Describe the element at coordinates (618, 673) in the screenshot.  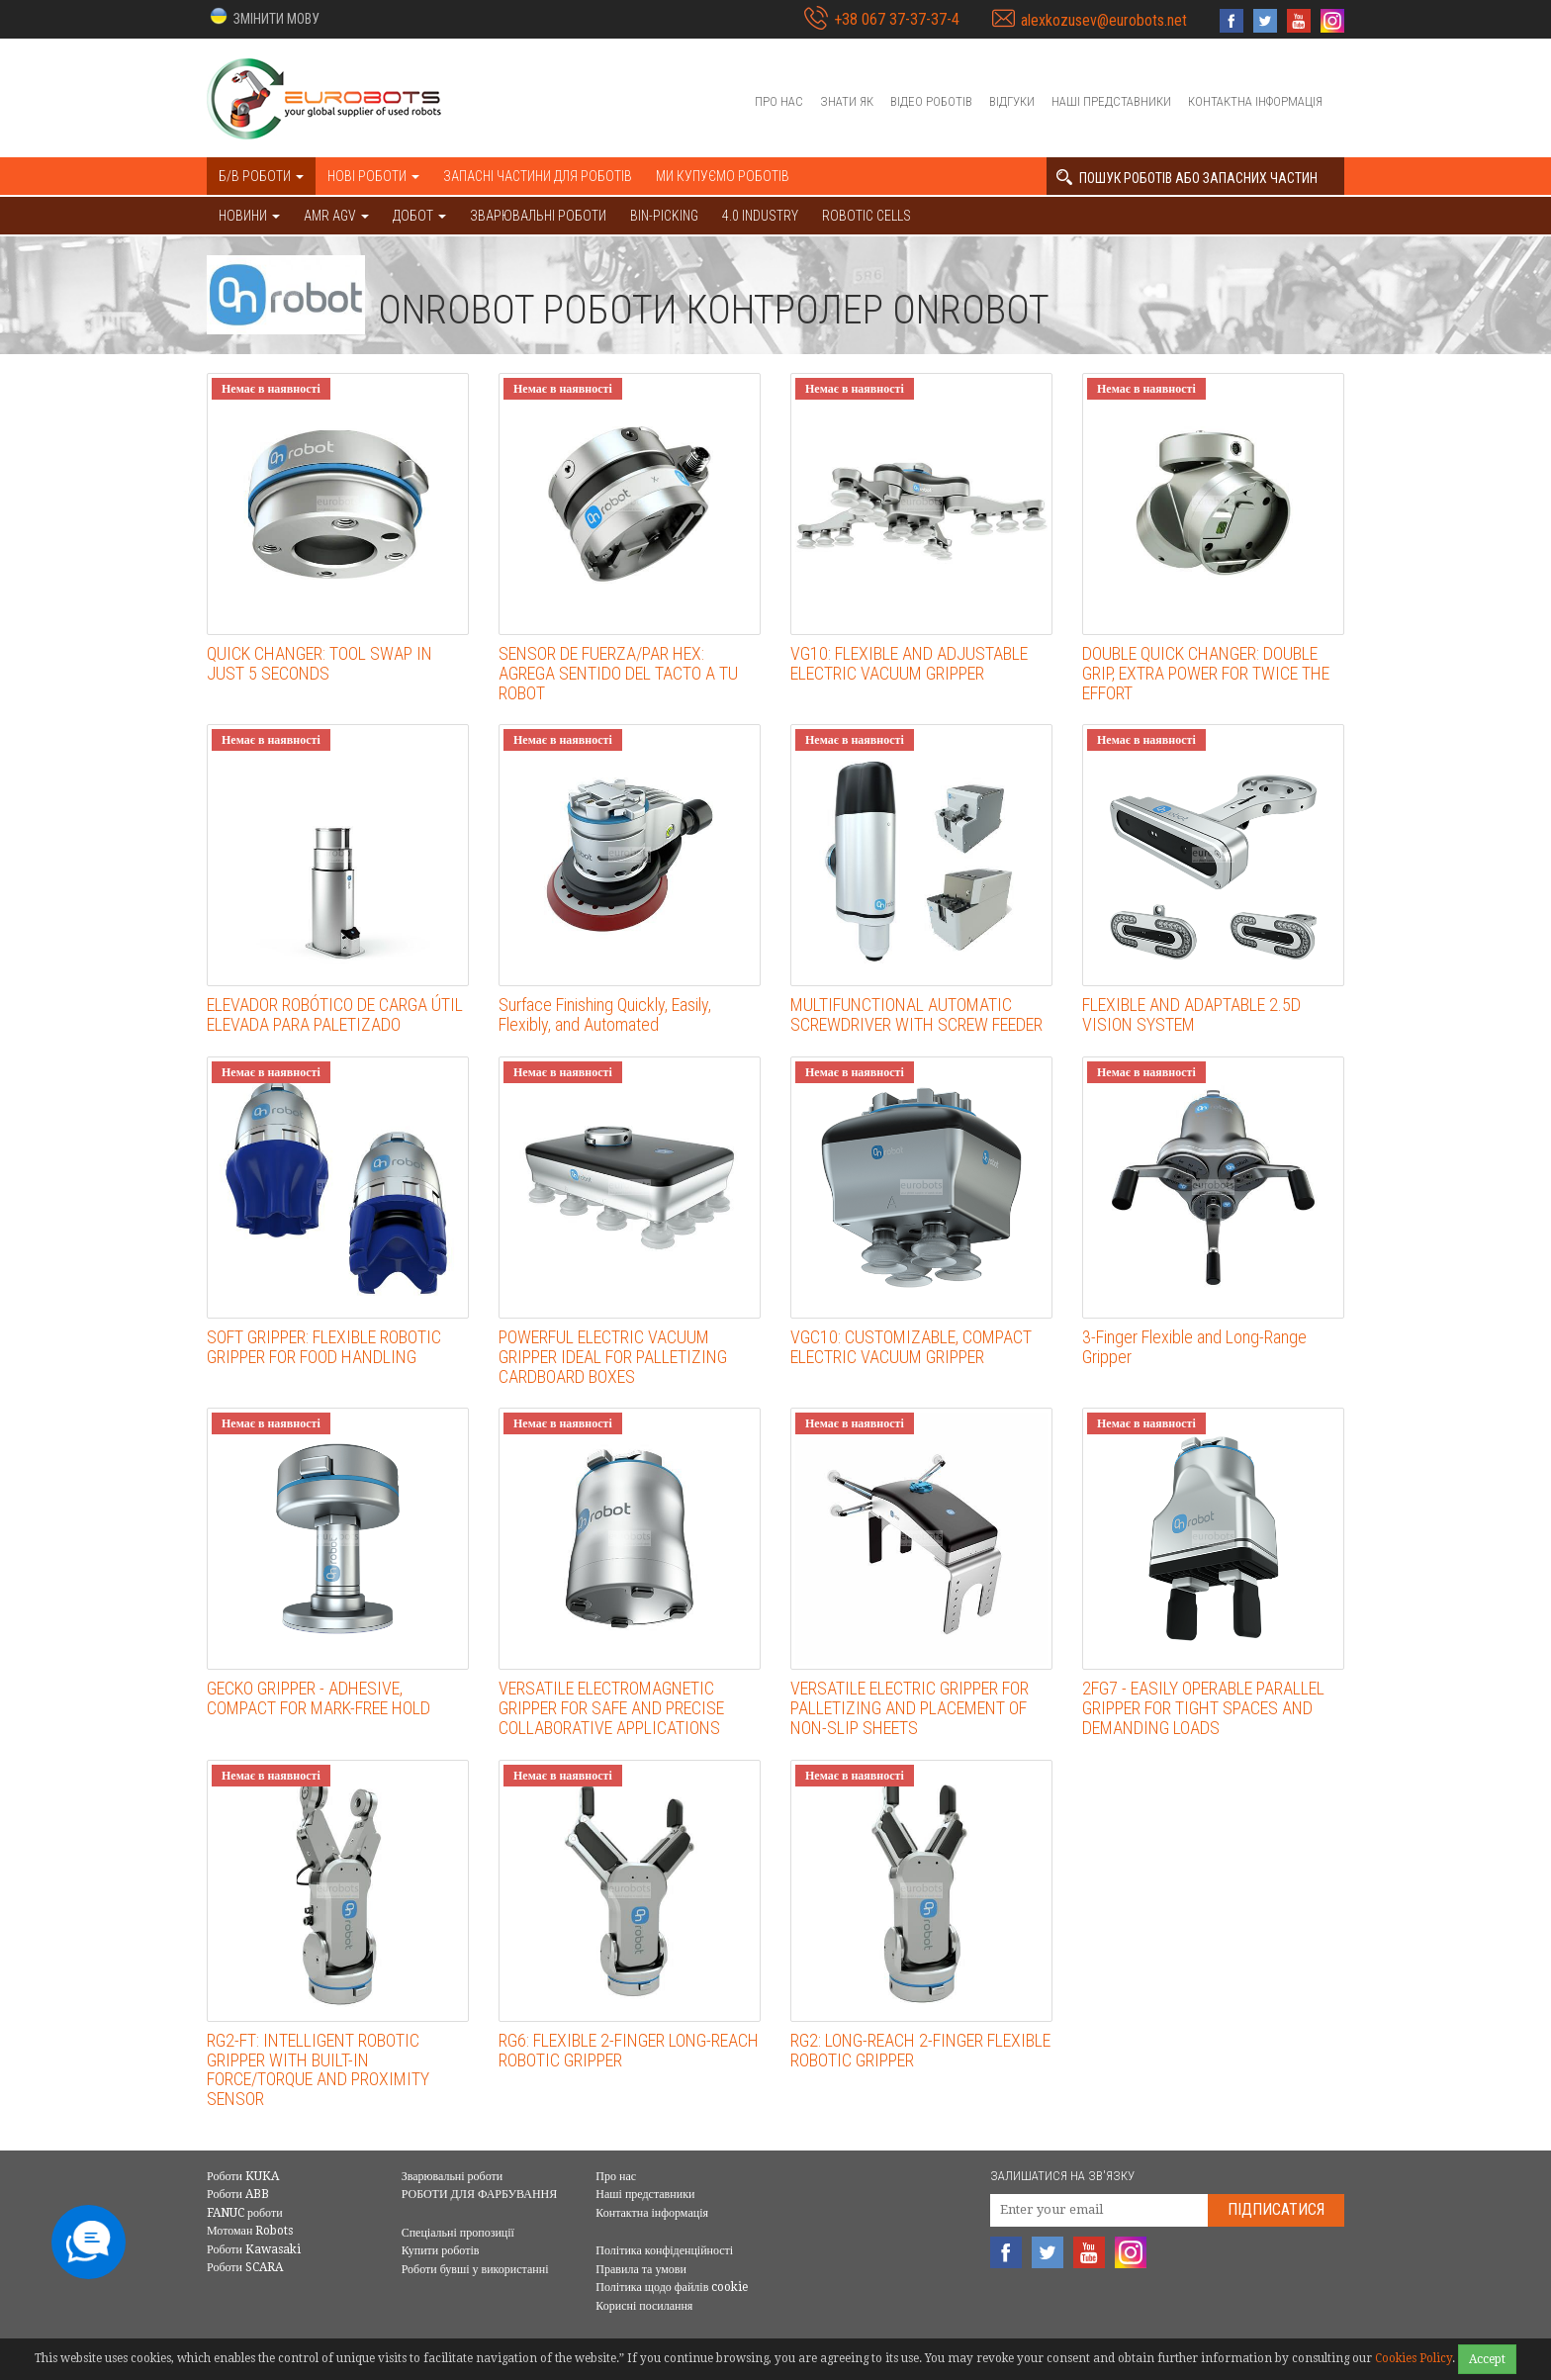
I see `SENSOR DE FUERZA/PAR HEX: AGREGA SENTIDO DEL TACTO A TU ROBOT` at that location.